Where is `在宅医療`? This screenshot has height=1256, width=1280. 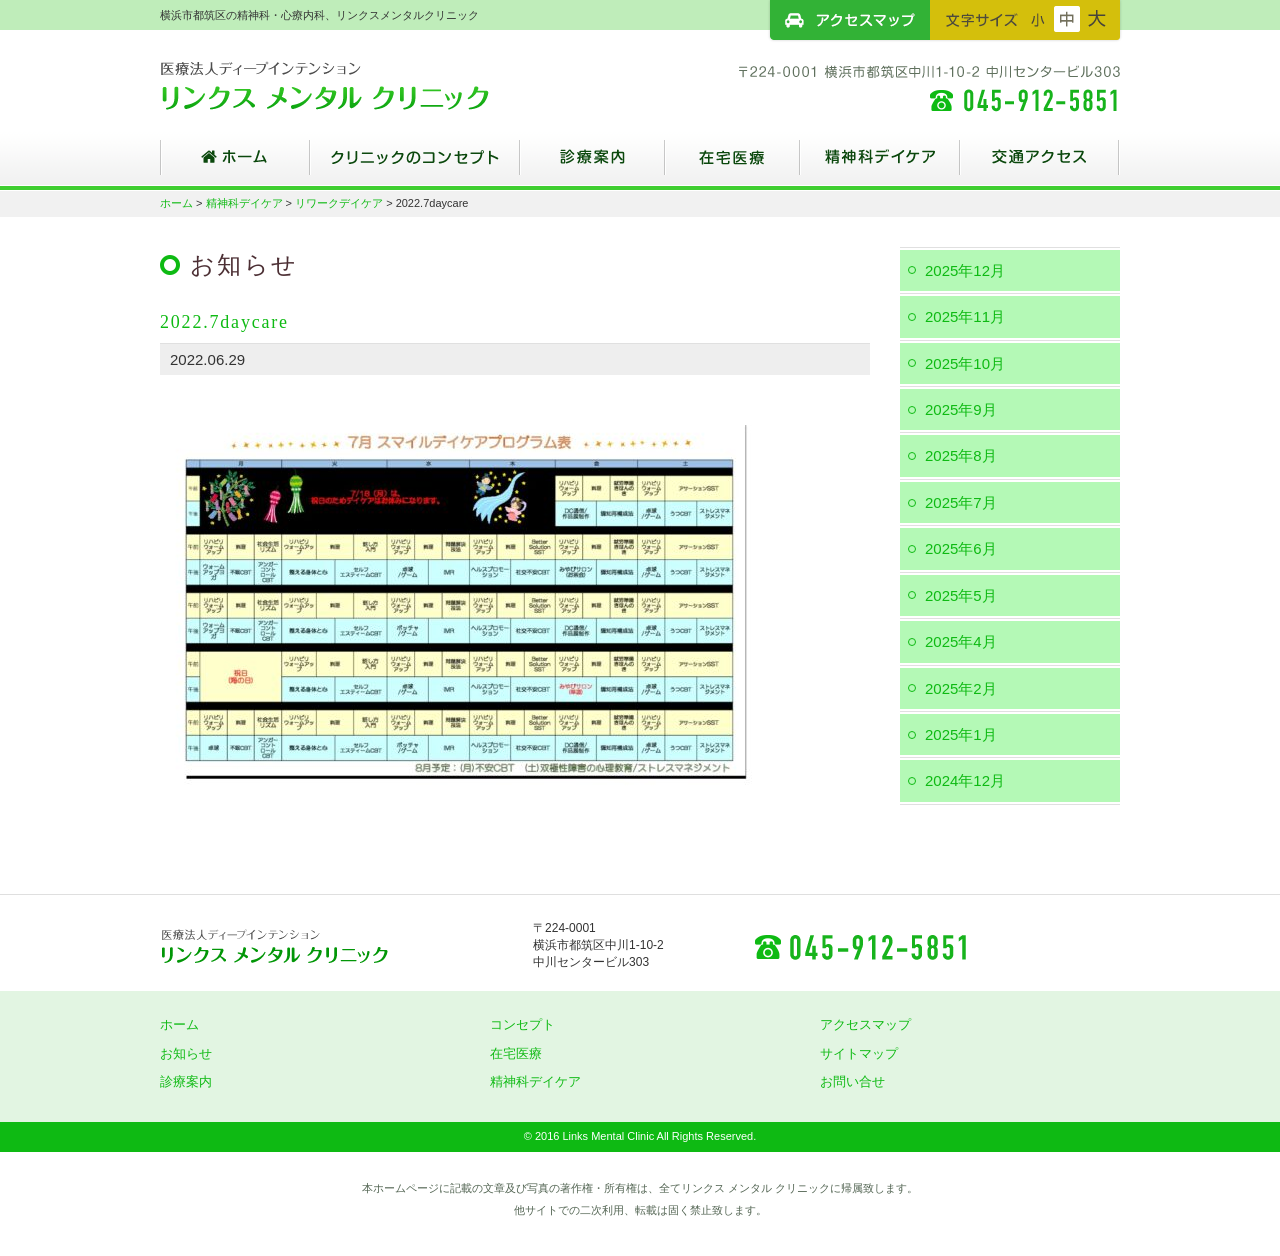 在宅医療 is located at coordinates (732, 165).